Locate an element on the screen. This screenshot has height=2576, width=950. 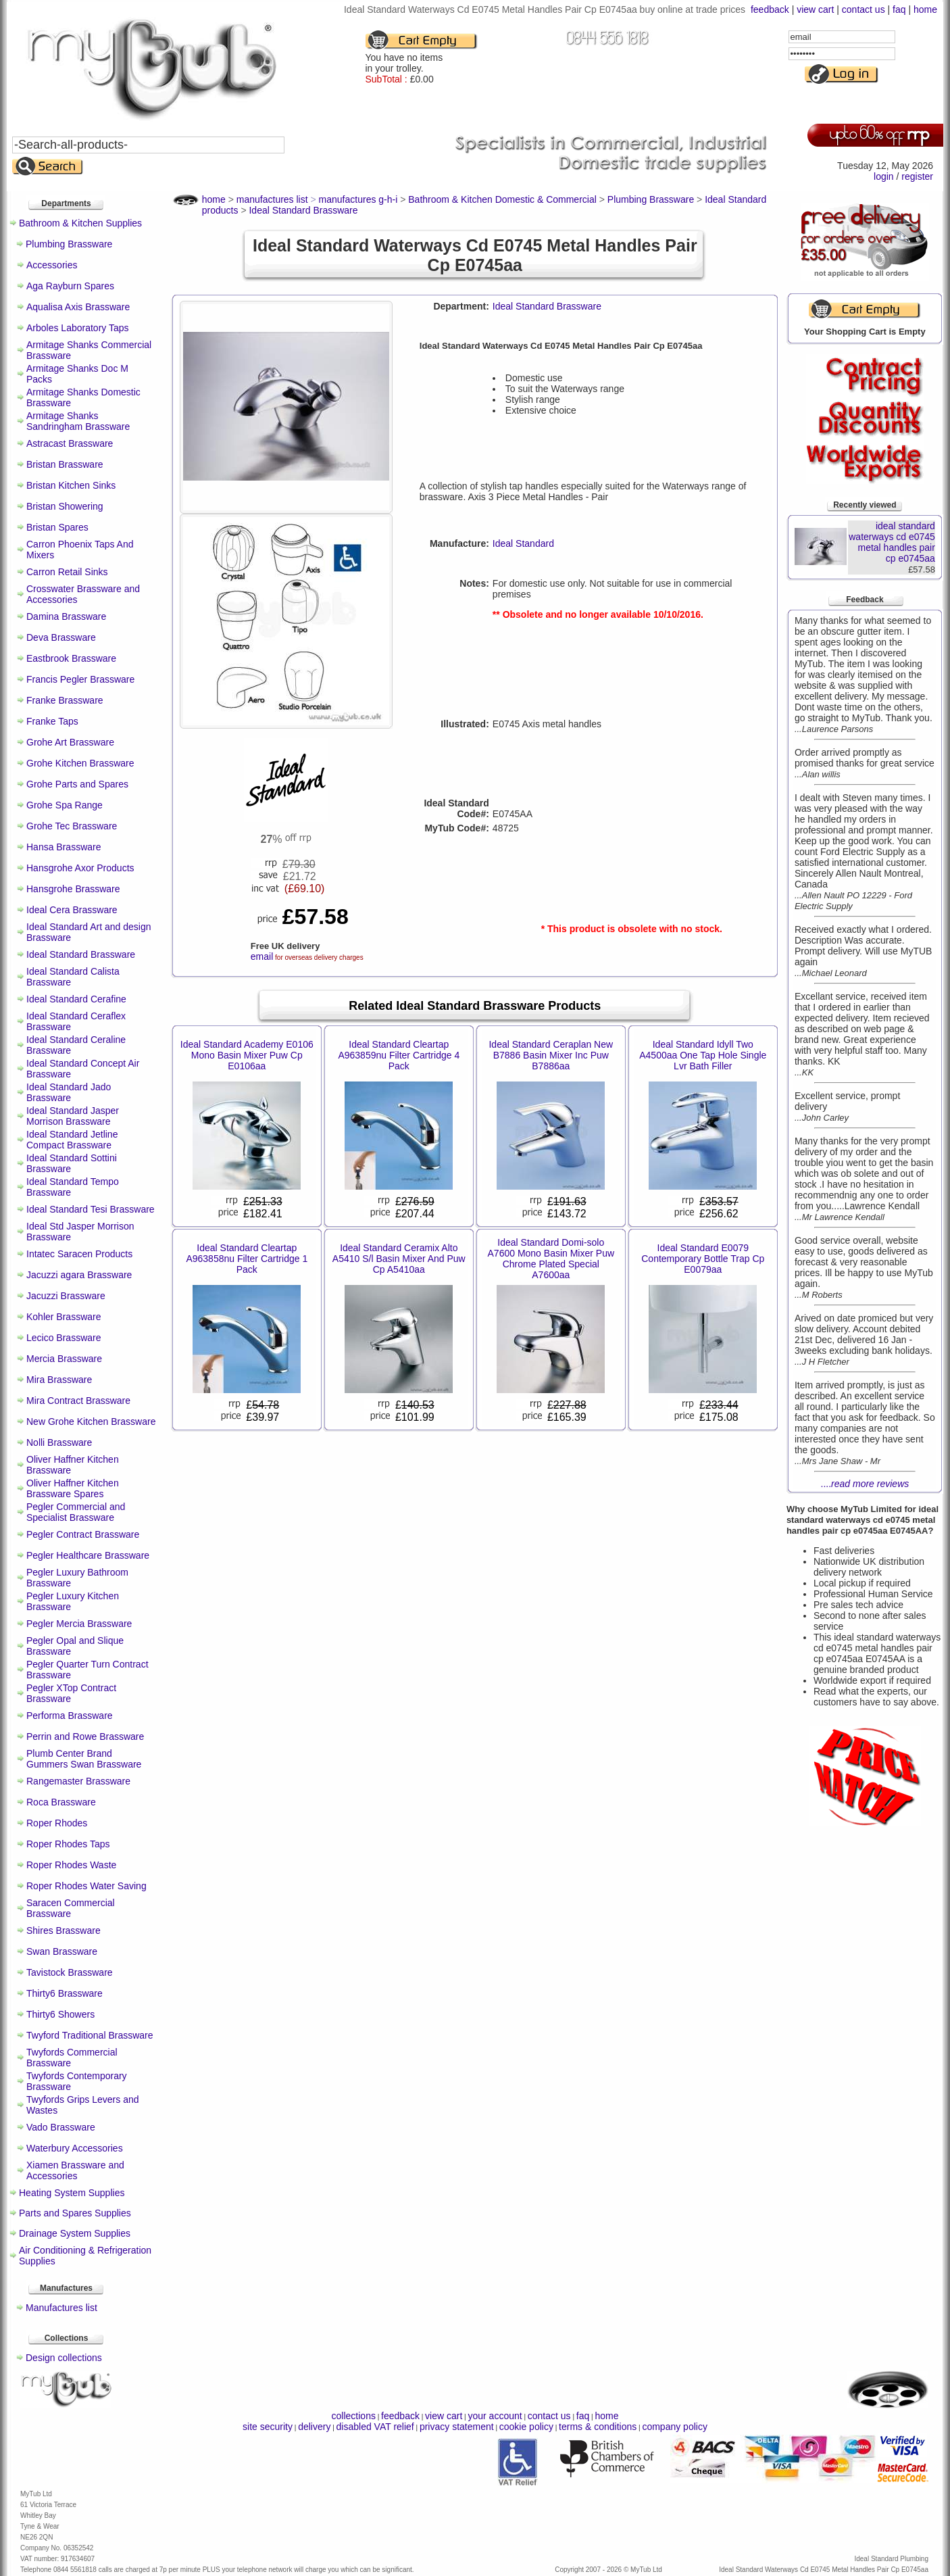
company policy is located at coordinates (674, 2426).